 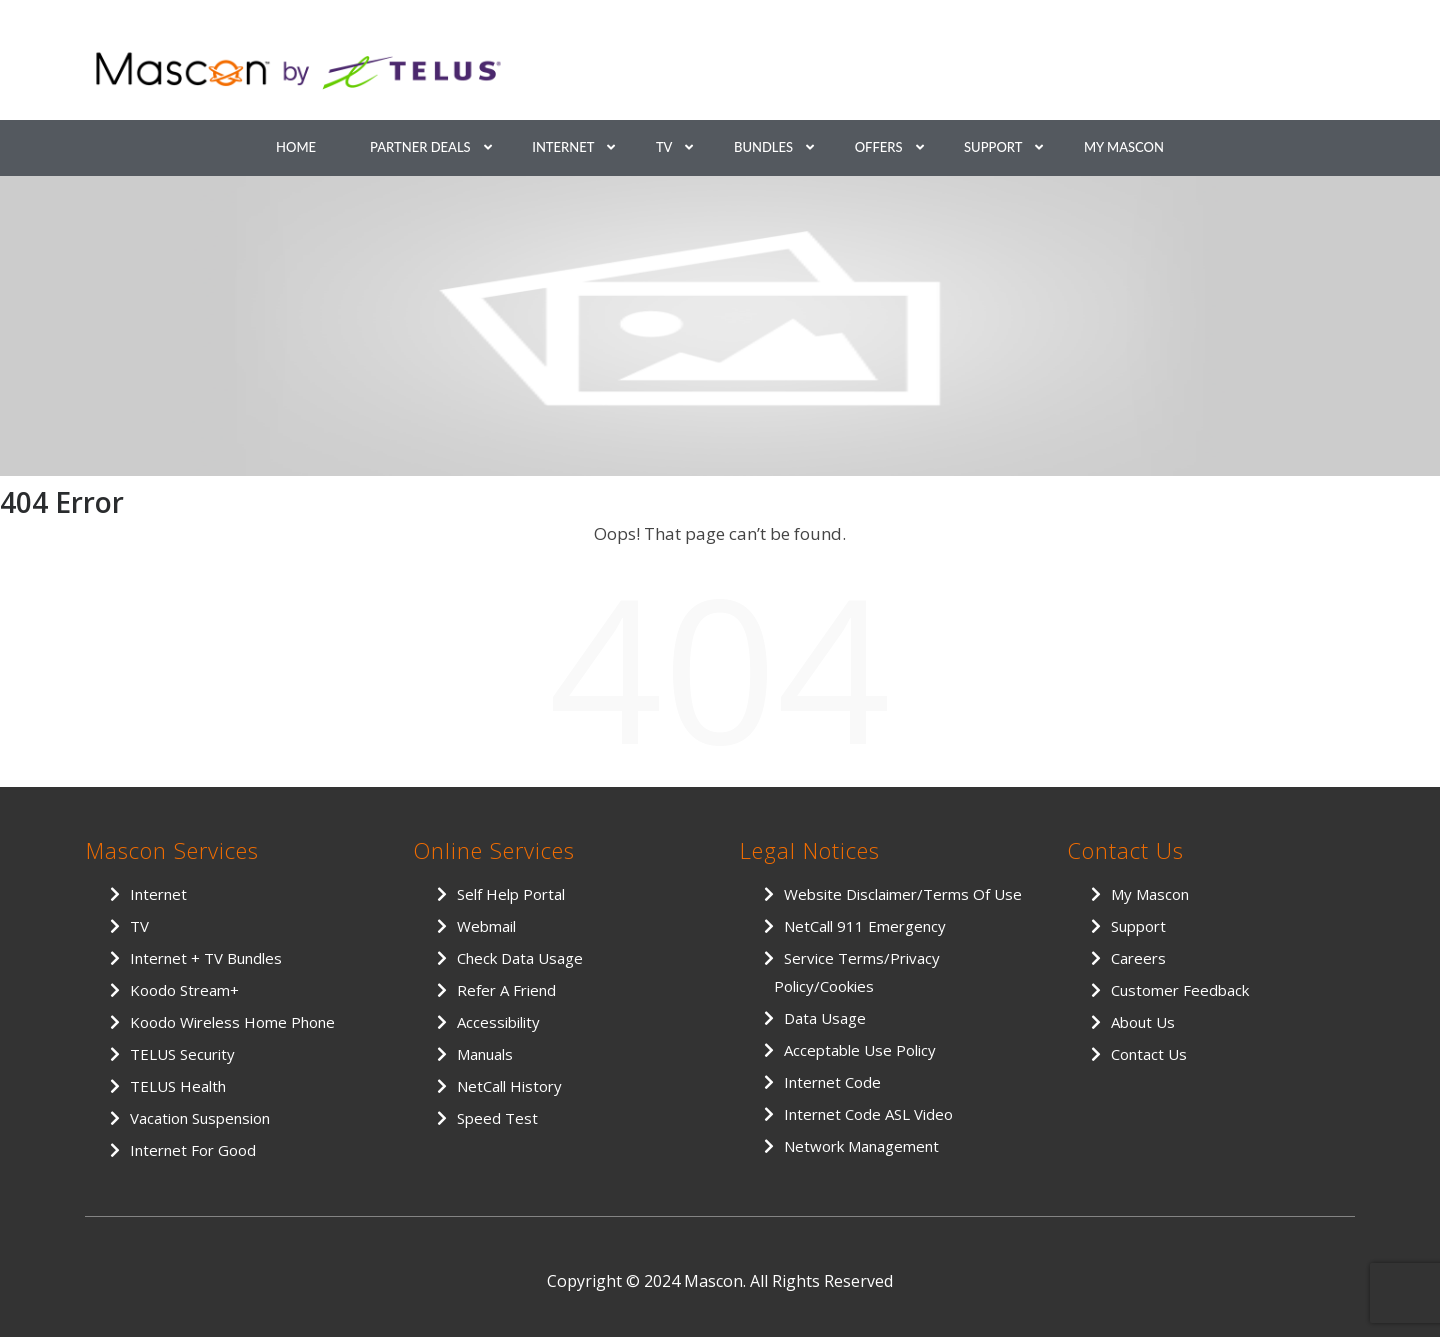 What do you see at coordinates (193, 1150) in the screenshot?
I see `Internet for Good` at bounding box center [193, 1150].